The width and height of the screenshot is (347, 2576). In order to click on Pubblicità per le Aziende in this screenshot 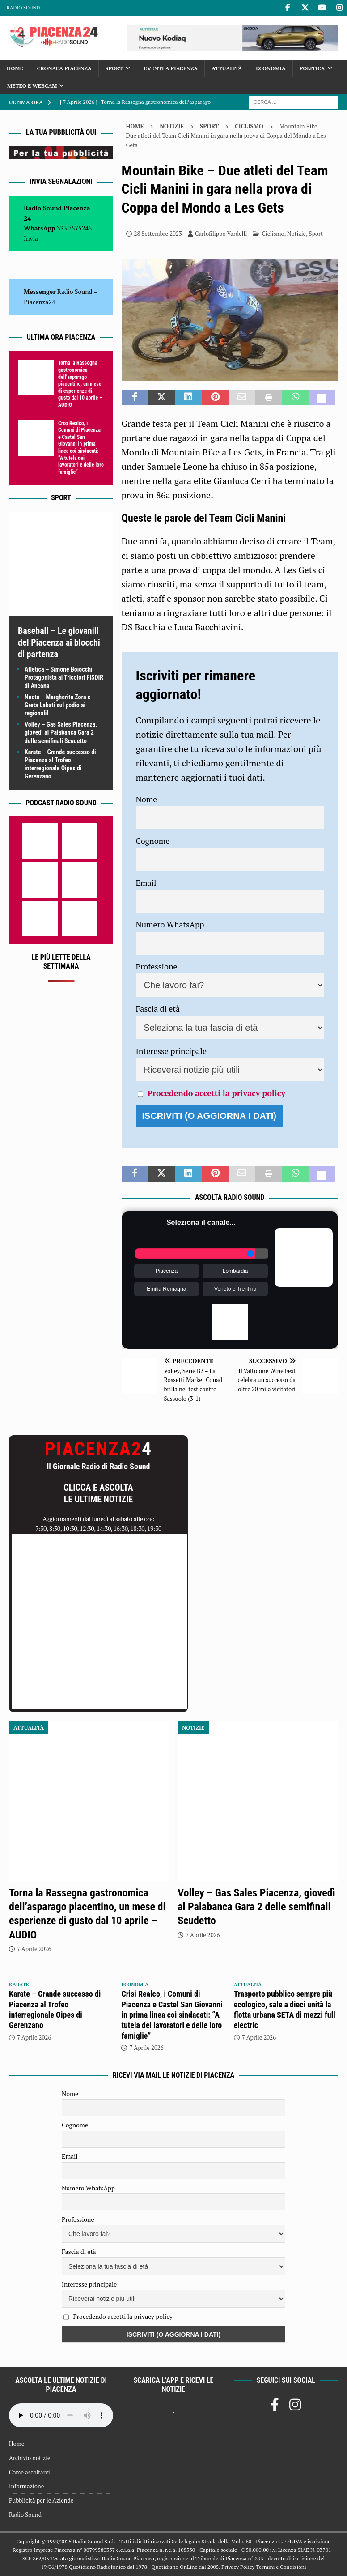, I will do `click(41, 2500)`.